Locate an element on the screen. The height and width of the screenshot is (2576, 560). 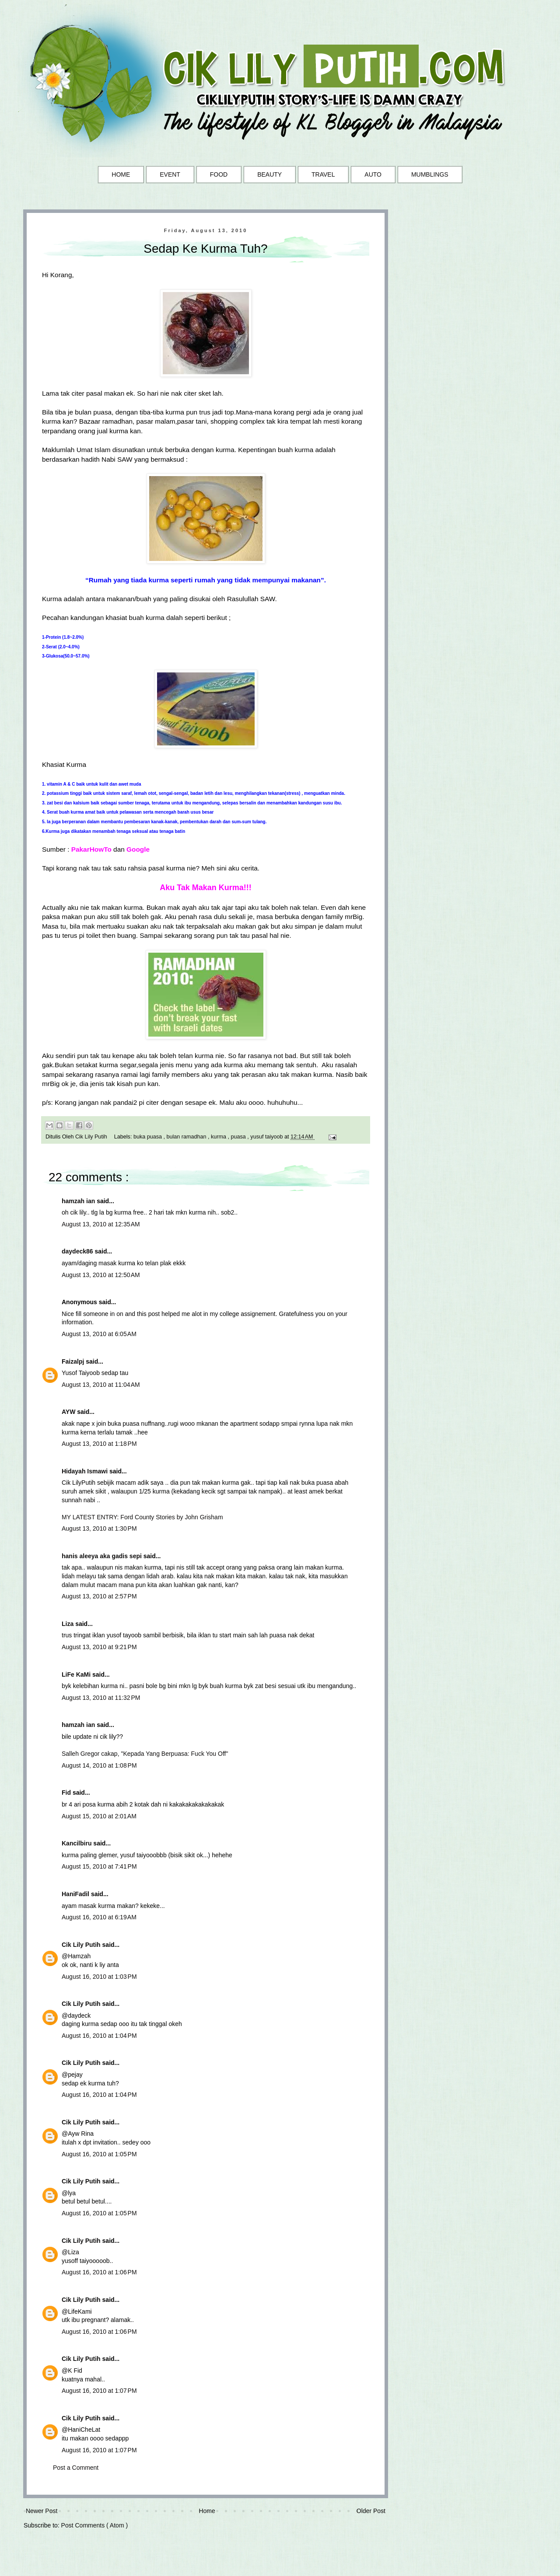
HaniFadil is located at coordinates (76, 1893).